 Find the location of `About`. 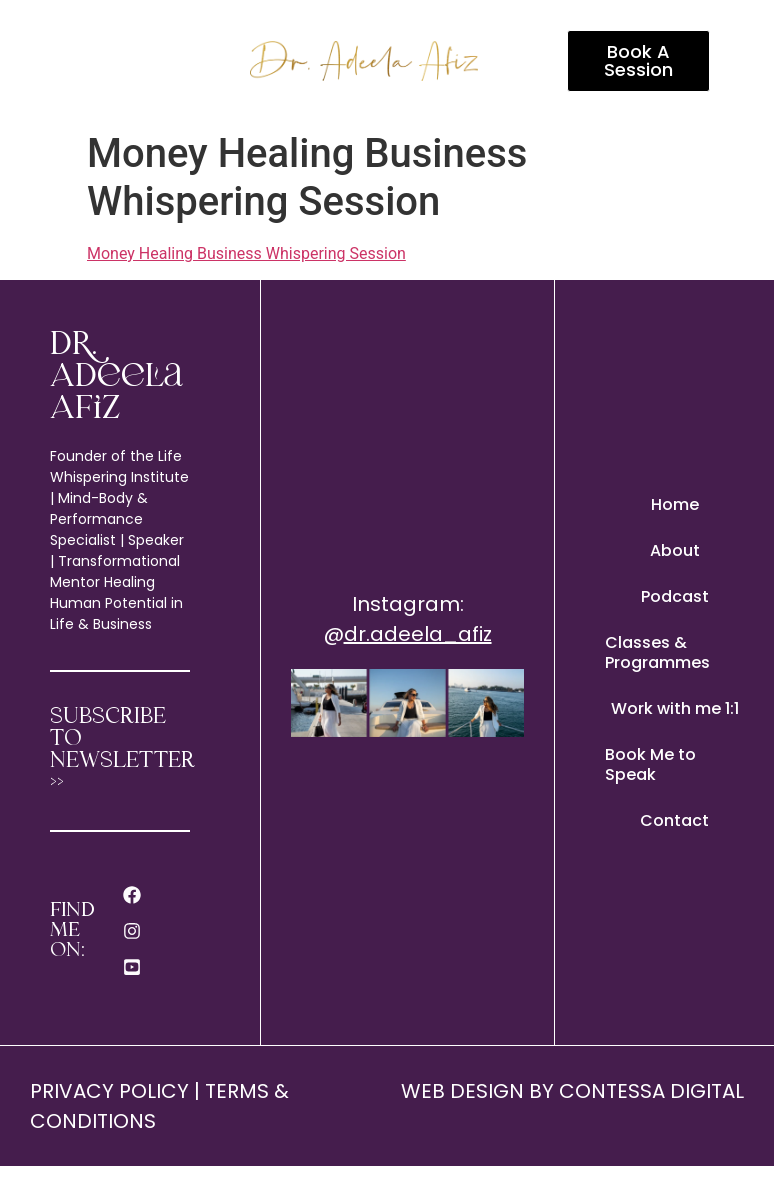

About is located at coordinates (675, 550).